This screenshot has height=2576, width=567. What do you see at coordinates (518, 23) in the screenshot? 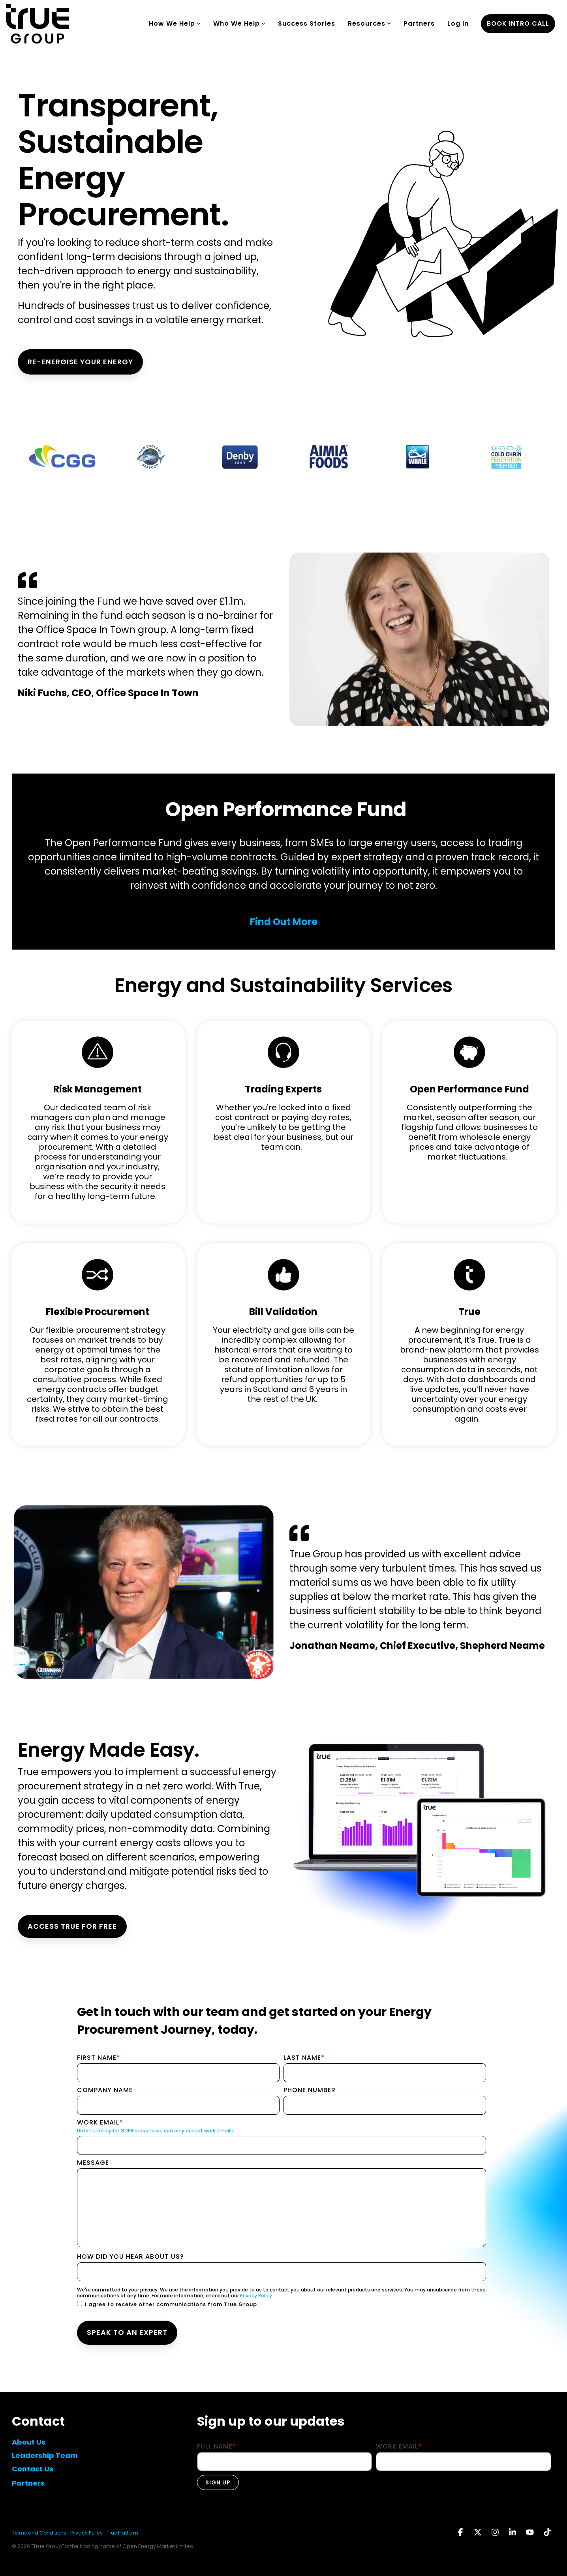
I see `book intro call` at bounding box center [518, 23].